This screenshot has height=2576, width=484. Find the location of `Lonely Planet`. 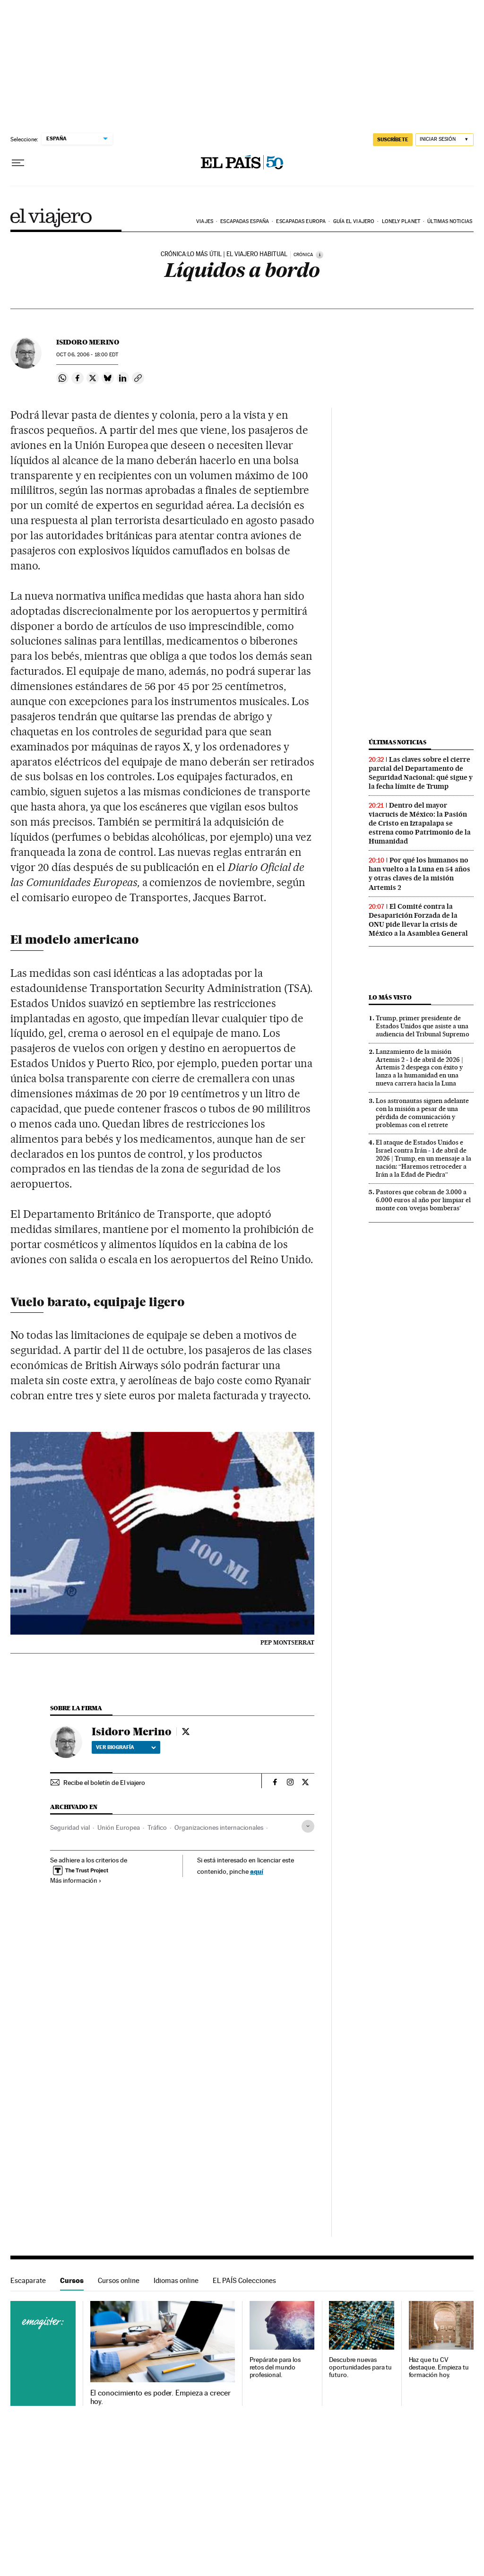

Lonely Planet is located at coordinates (401, 221).